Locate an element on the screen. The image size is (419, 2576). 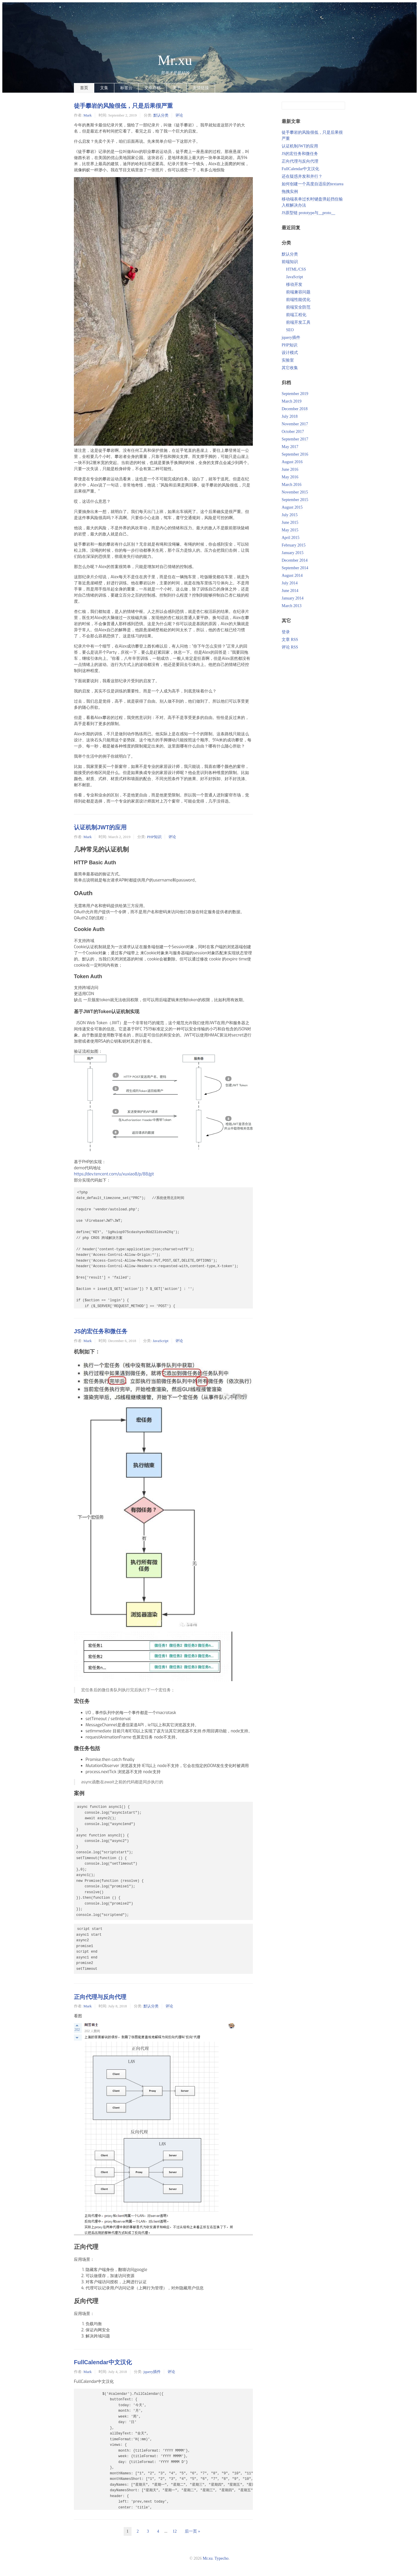
认证机制JWT的应用 is located at coordinates (100, 827).